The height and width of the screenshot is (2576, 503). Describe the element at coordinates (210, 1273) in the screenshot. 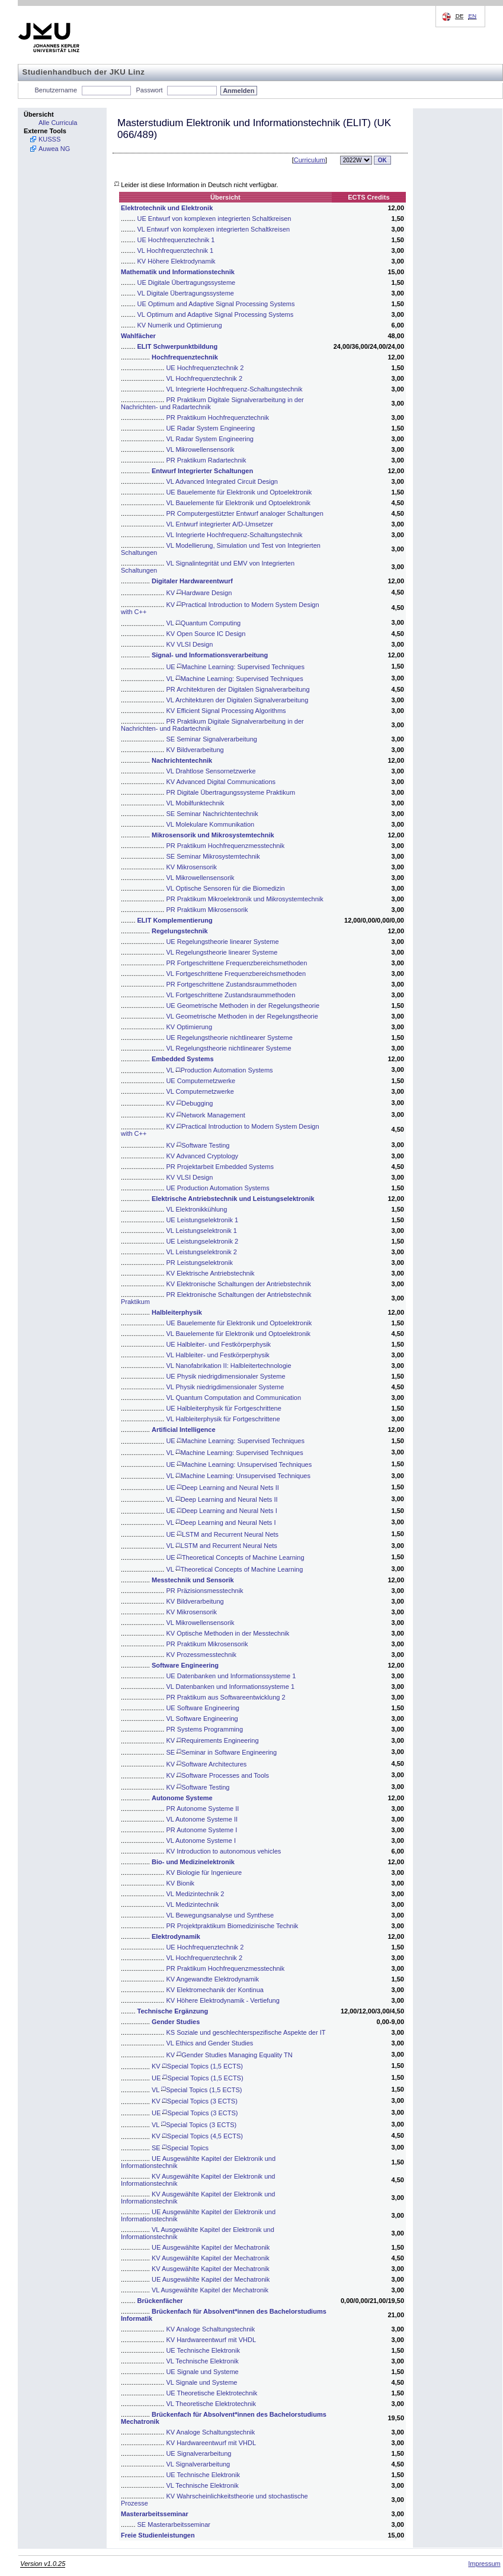

I see `KV Elektrische Antriebstechnik` at that location.